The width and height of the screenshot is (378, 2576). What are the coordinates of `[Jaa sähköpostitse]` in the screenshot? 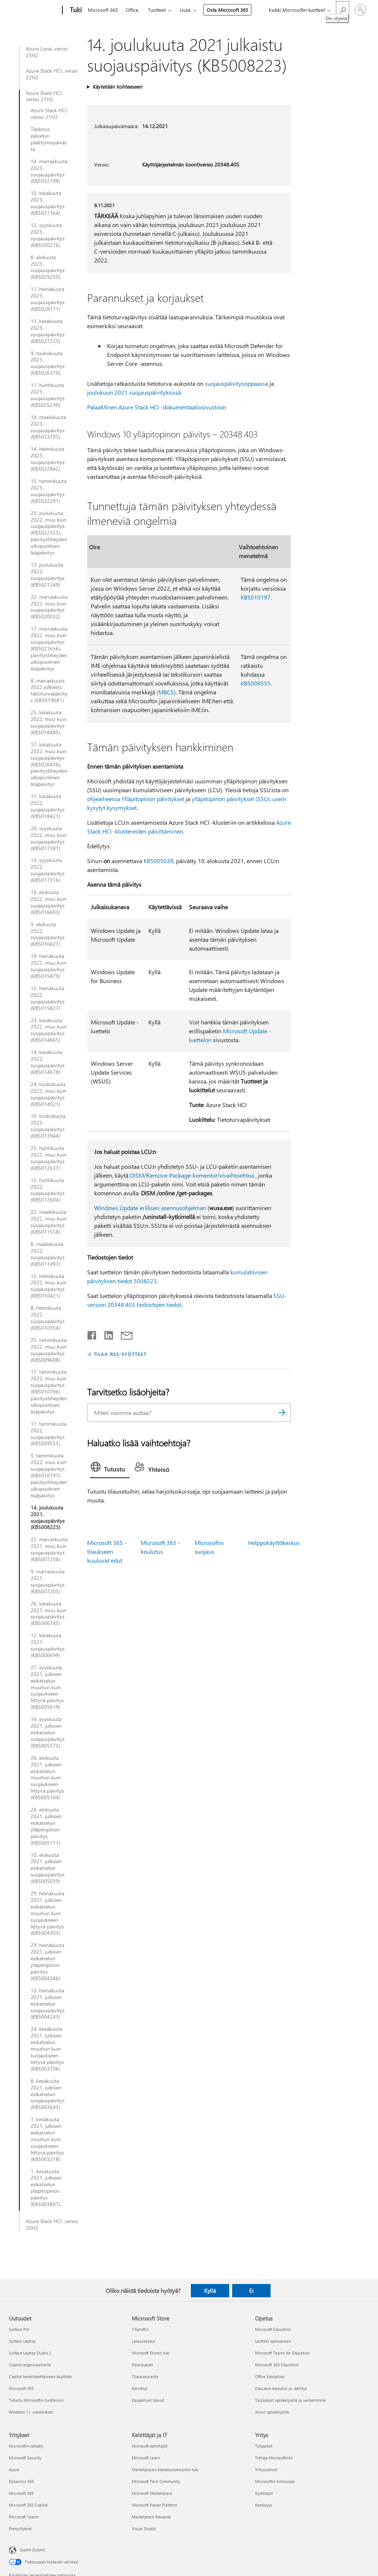 It's located at (123, 1333).